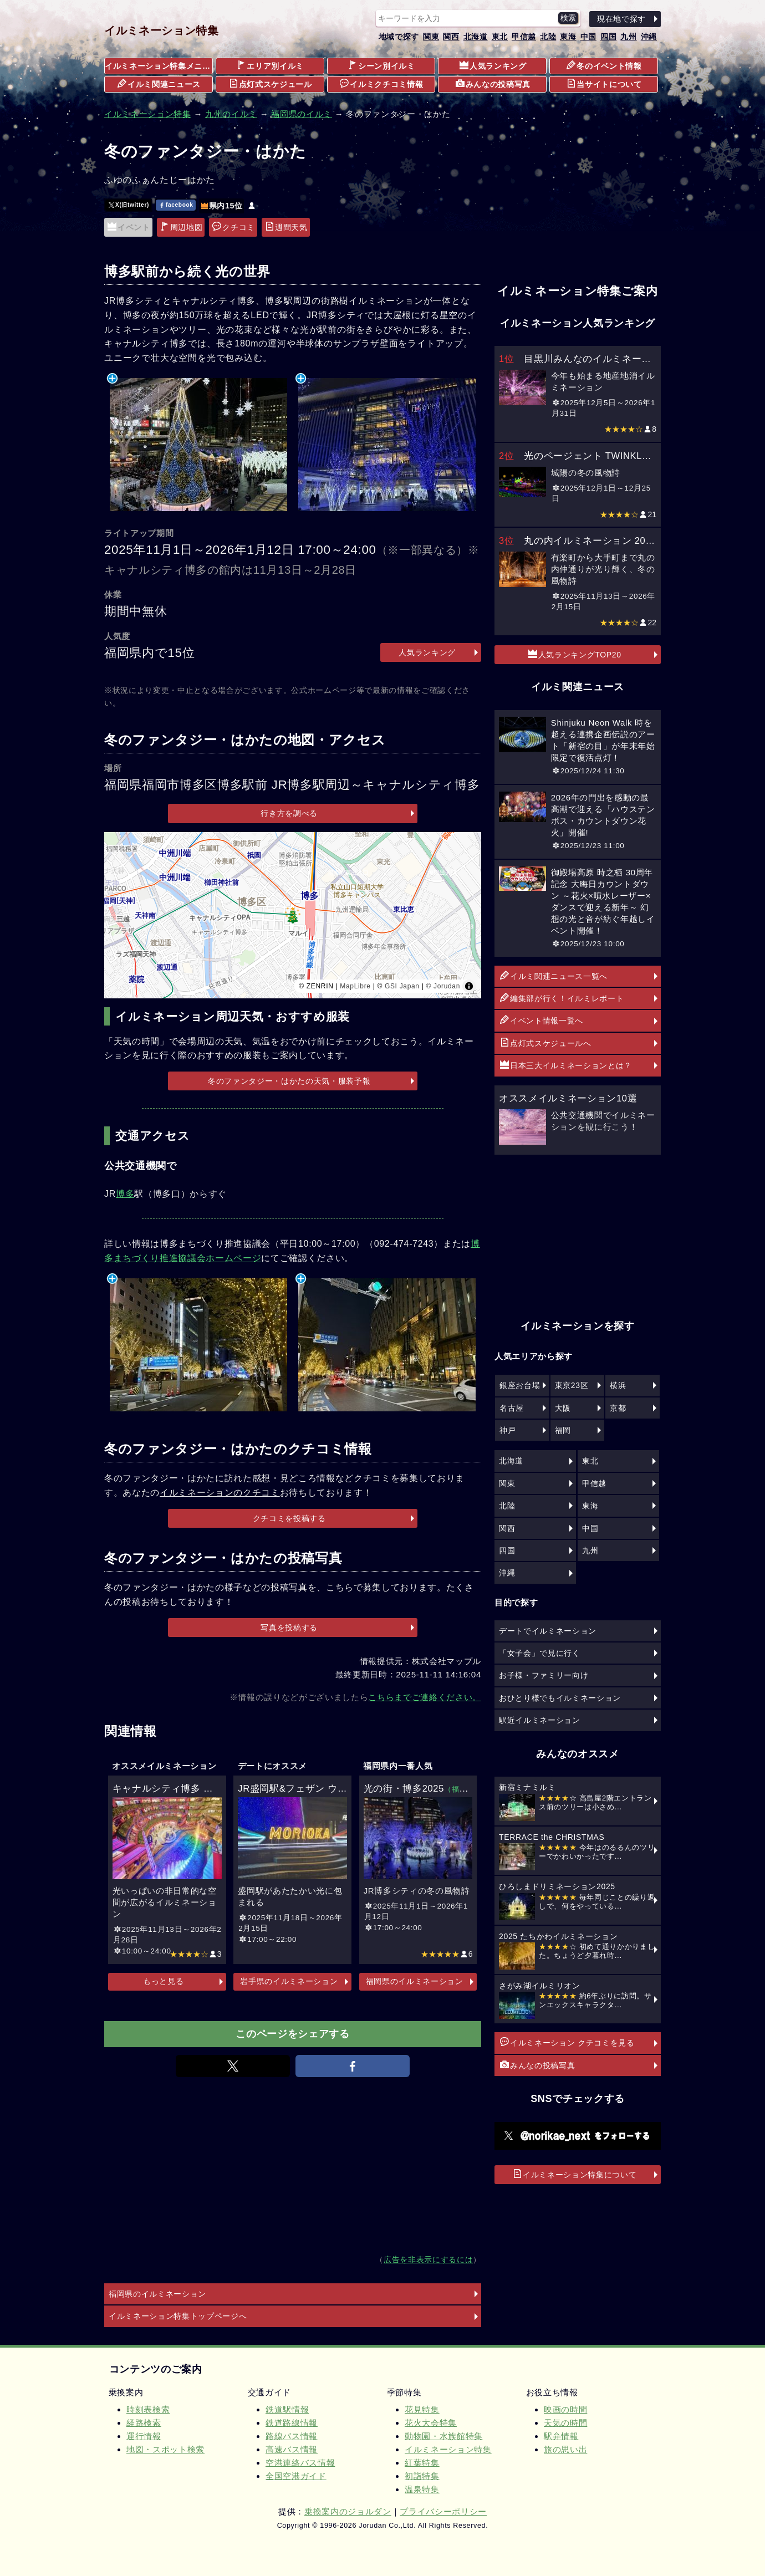  What do you see at coordinates (287, 2409) in the screenshot?
I see `鉄道駅情報` at bounding box center [287, 2409].